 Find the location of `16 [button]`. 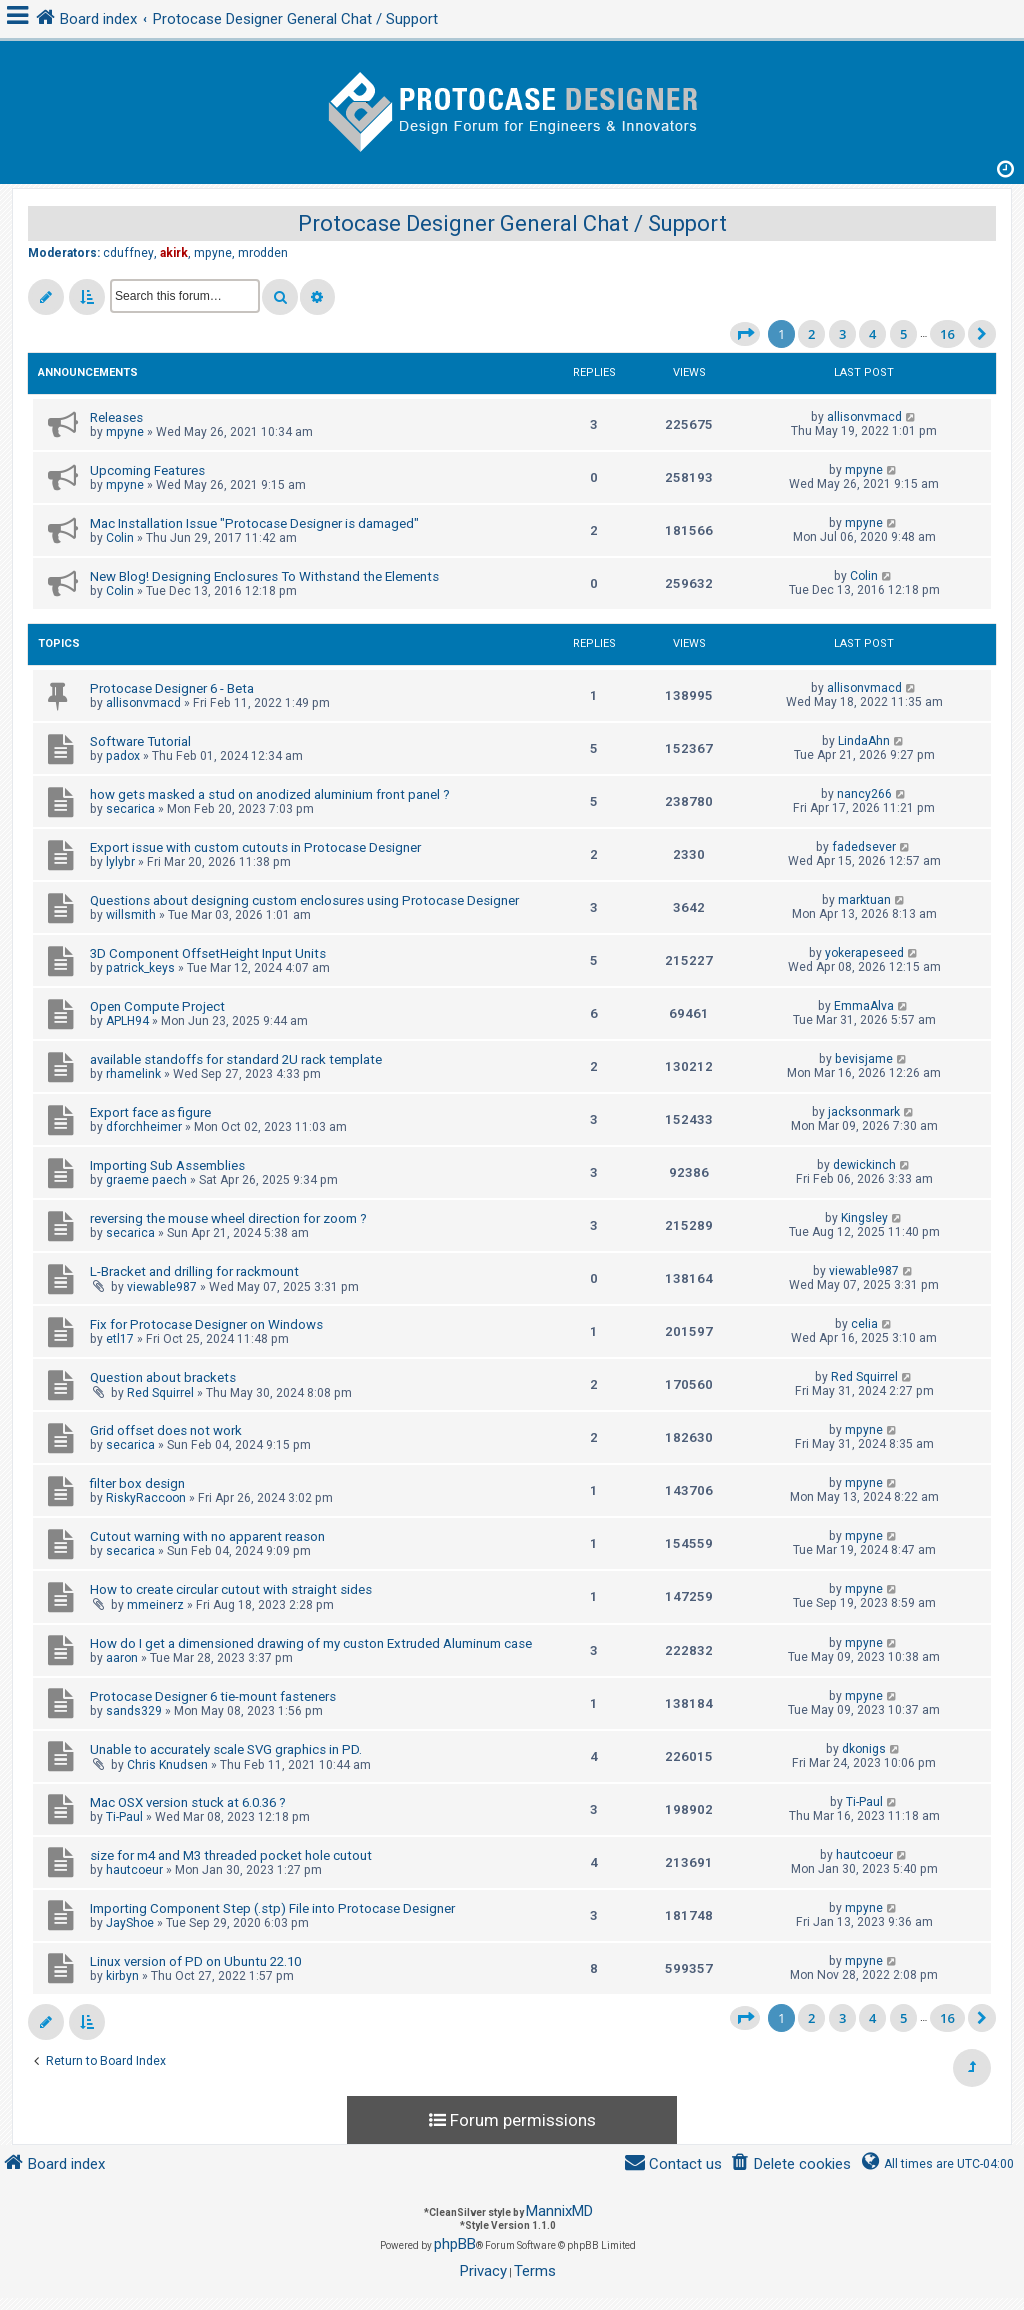

16 [button] is located at coordinates (947, 334).